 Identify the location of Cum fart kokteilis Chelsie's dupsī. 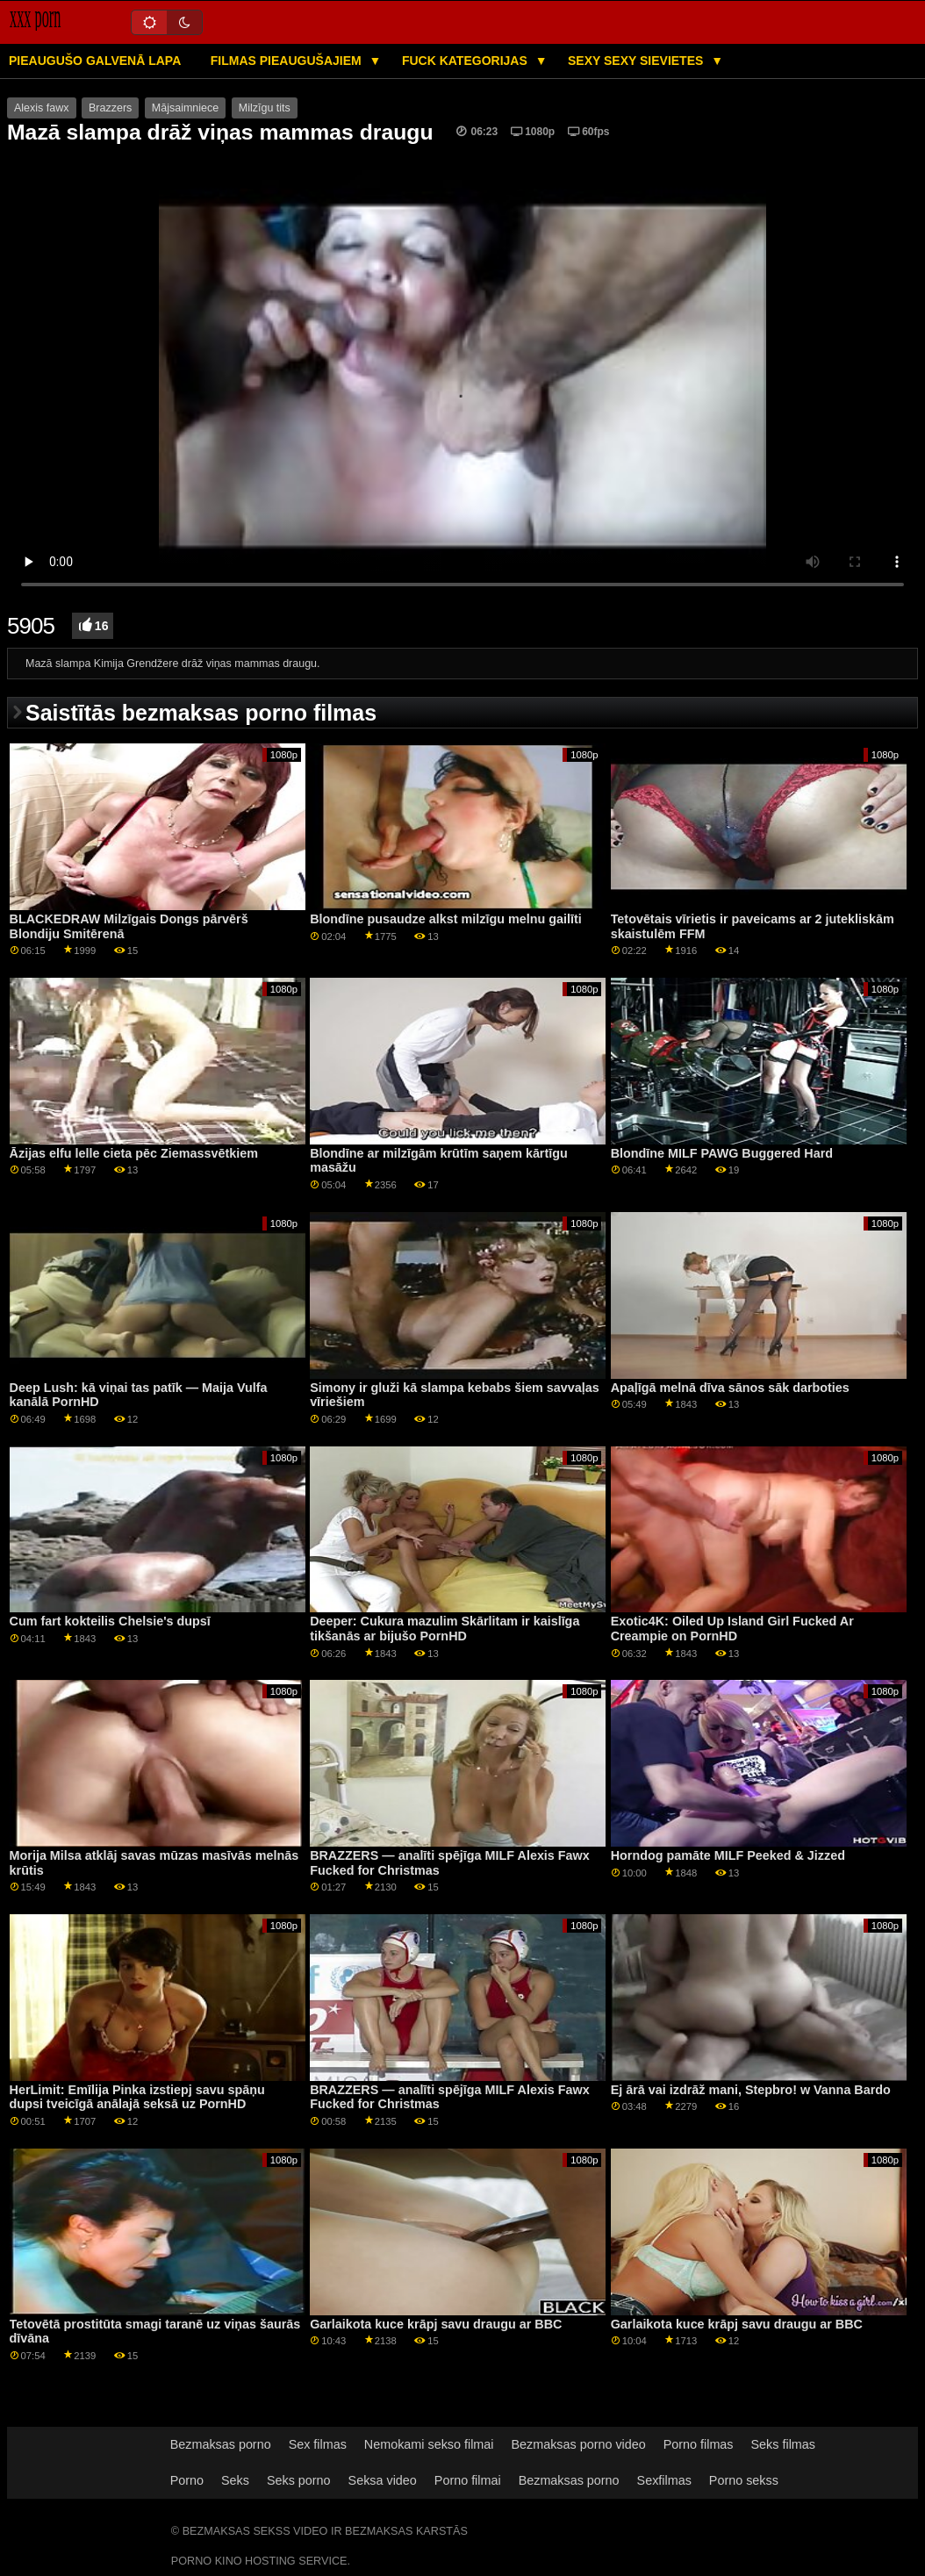
(110, 1621).